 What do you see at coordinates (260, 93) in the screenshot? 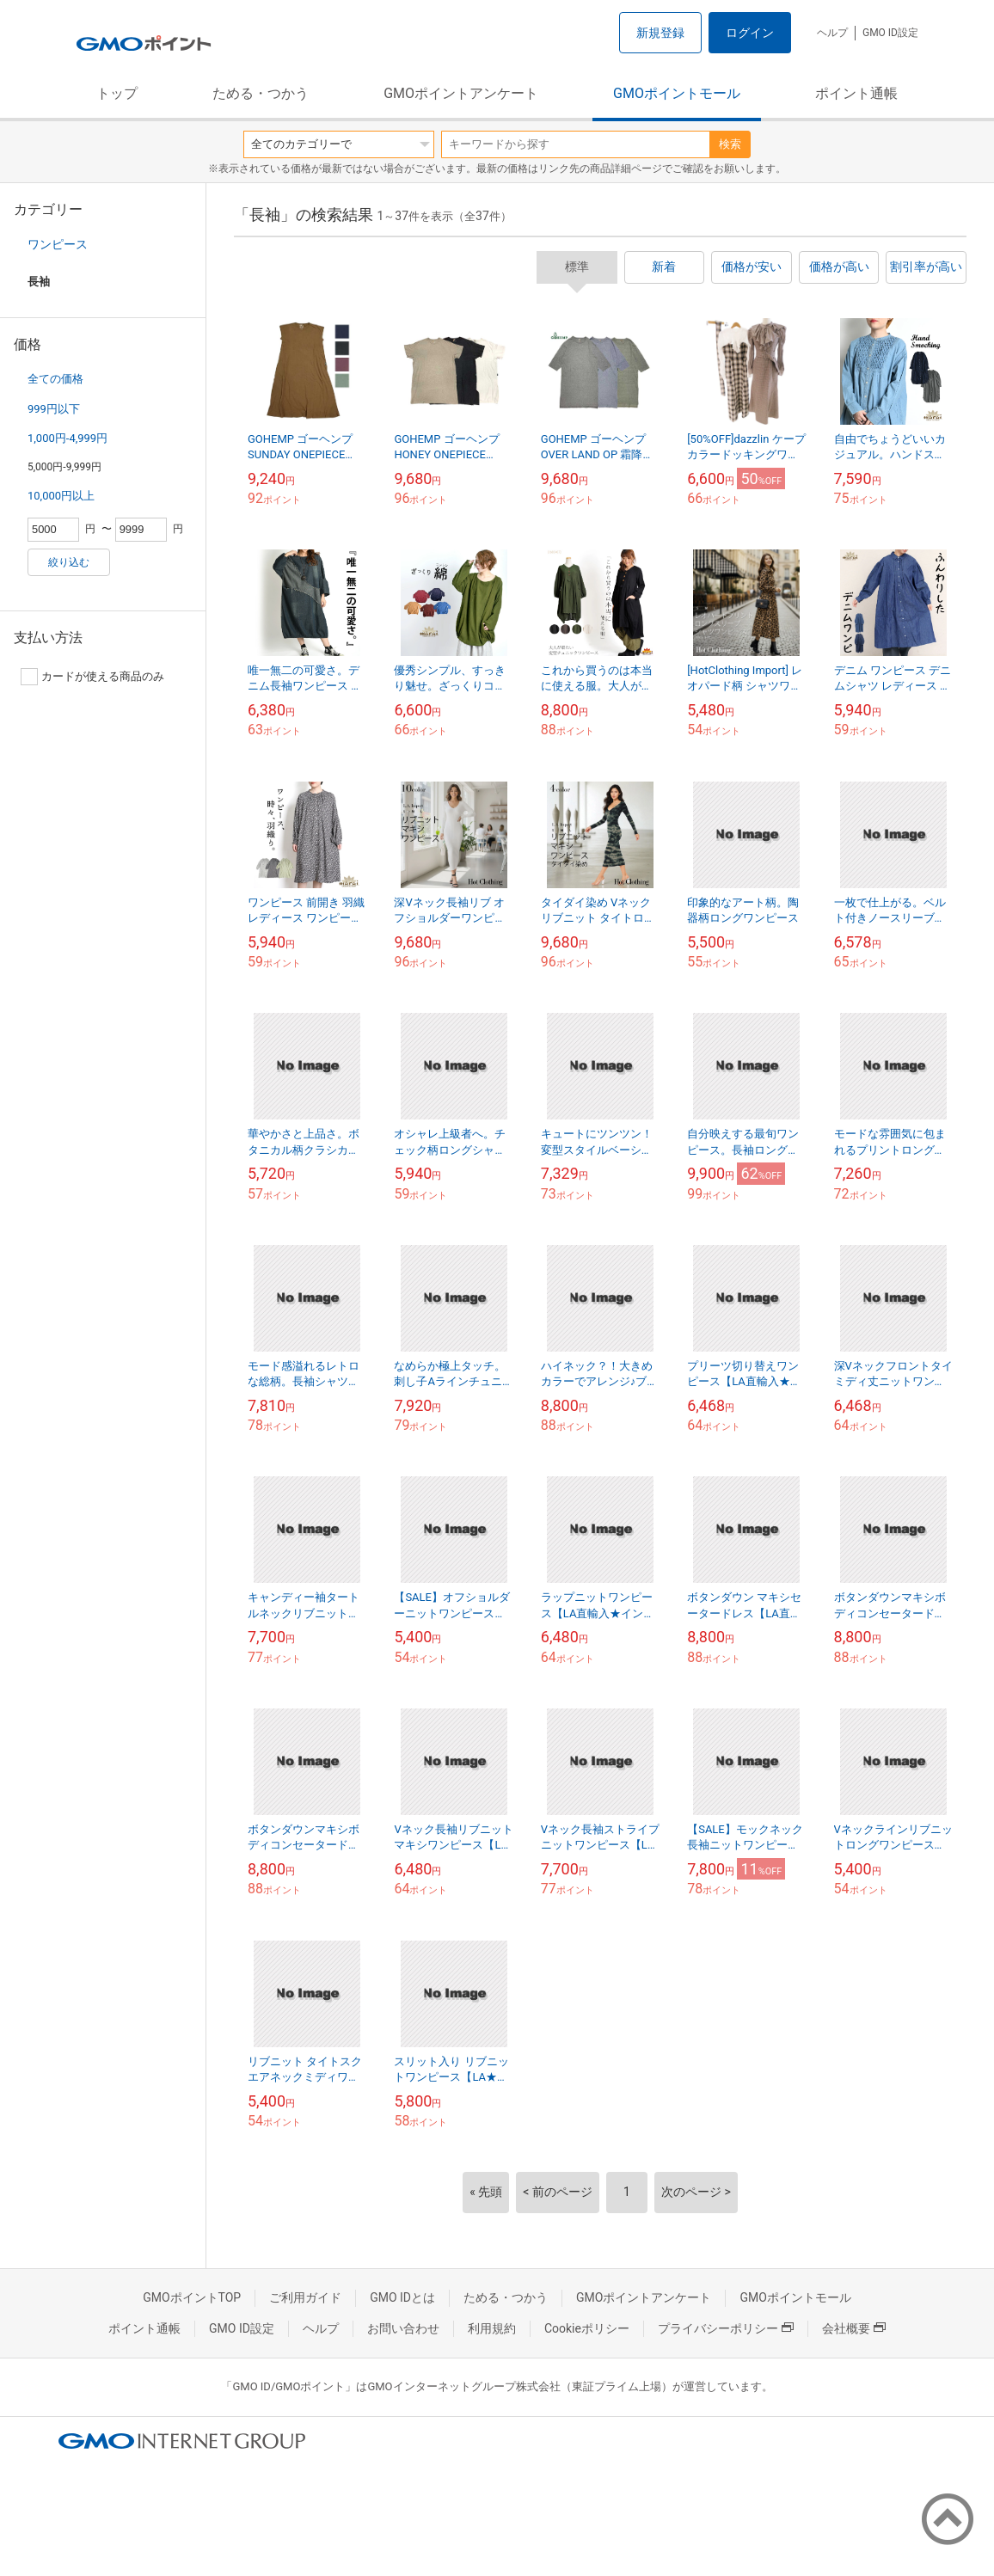
I see `ためる・つかう` at bounding box center [260, 93].